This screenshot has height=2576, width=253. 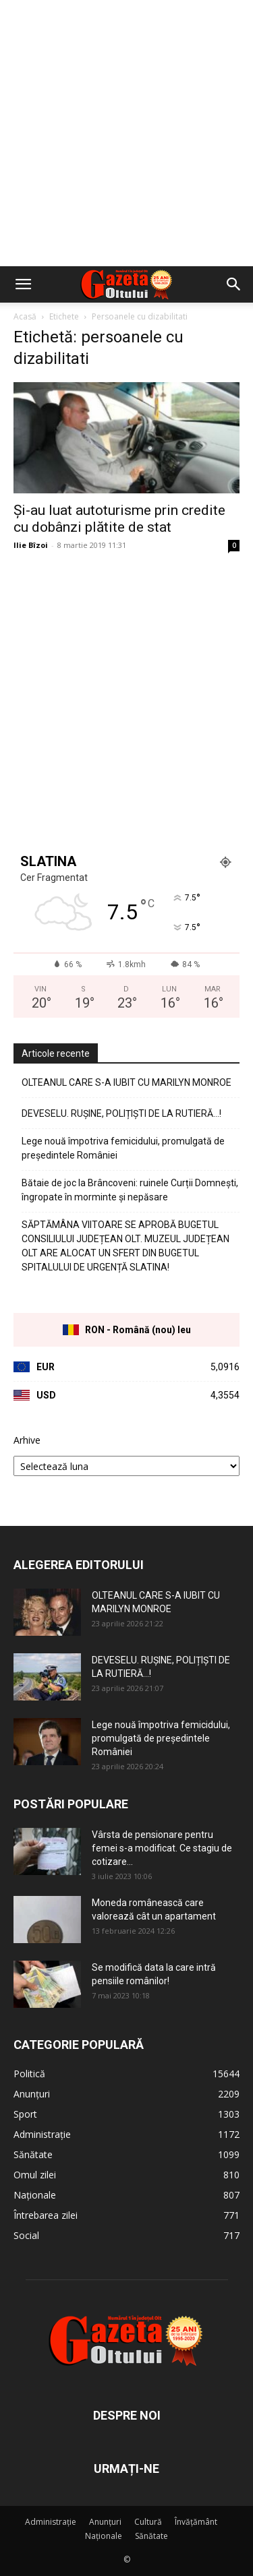 What do you see at coordinates (50, 2521) in the screenshot?
I see `Administrație` at bounding box center [50, 2521].